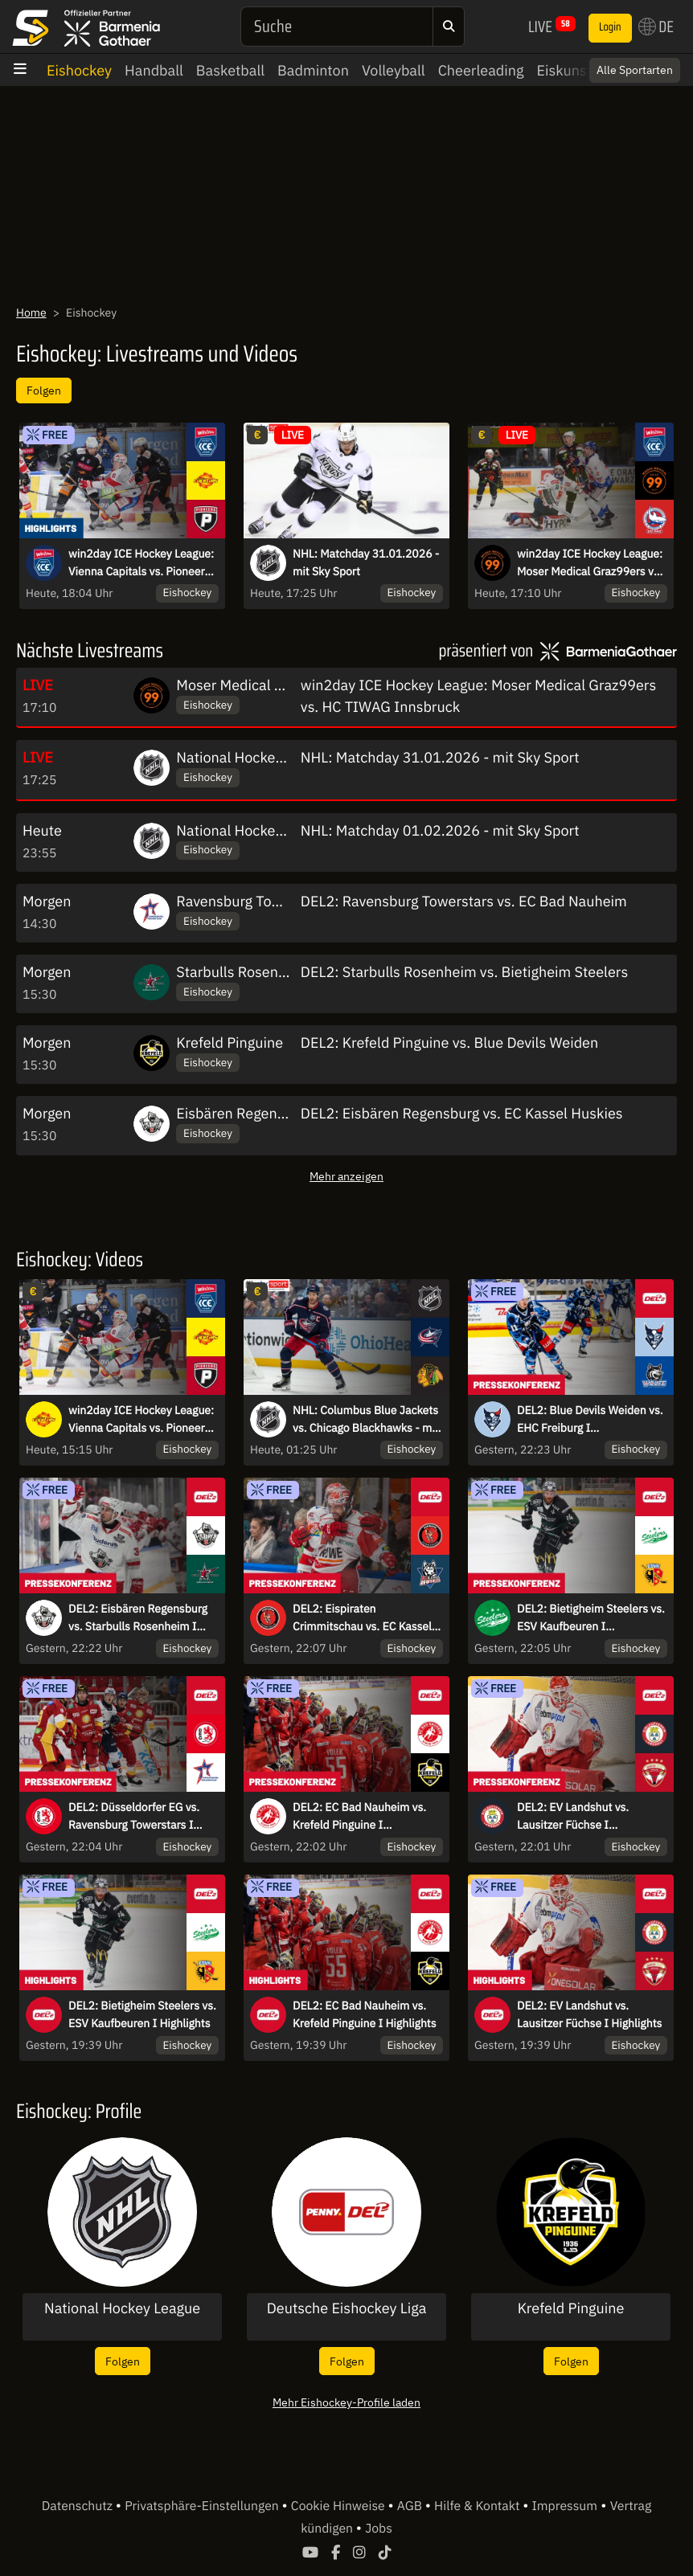  What do you see at coordinates (393, 70) in the screenshot?
I see `Volleyball` at bounding box center [393, 70].